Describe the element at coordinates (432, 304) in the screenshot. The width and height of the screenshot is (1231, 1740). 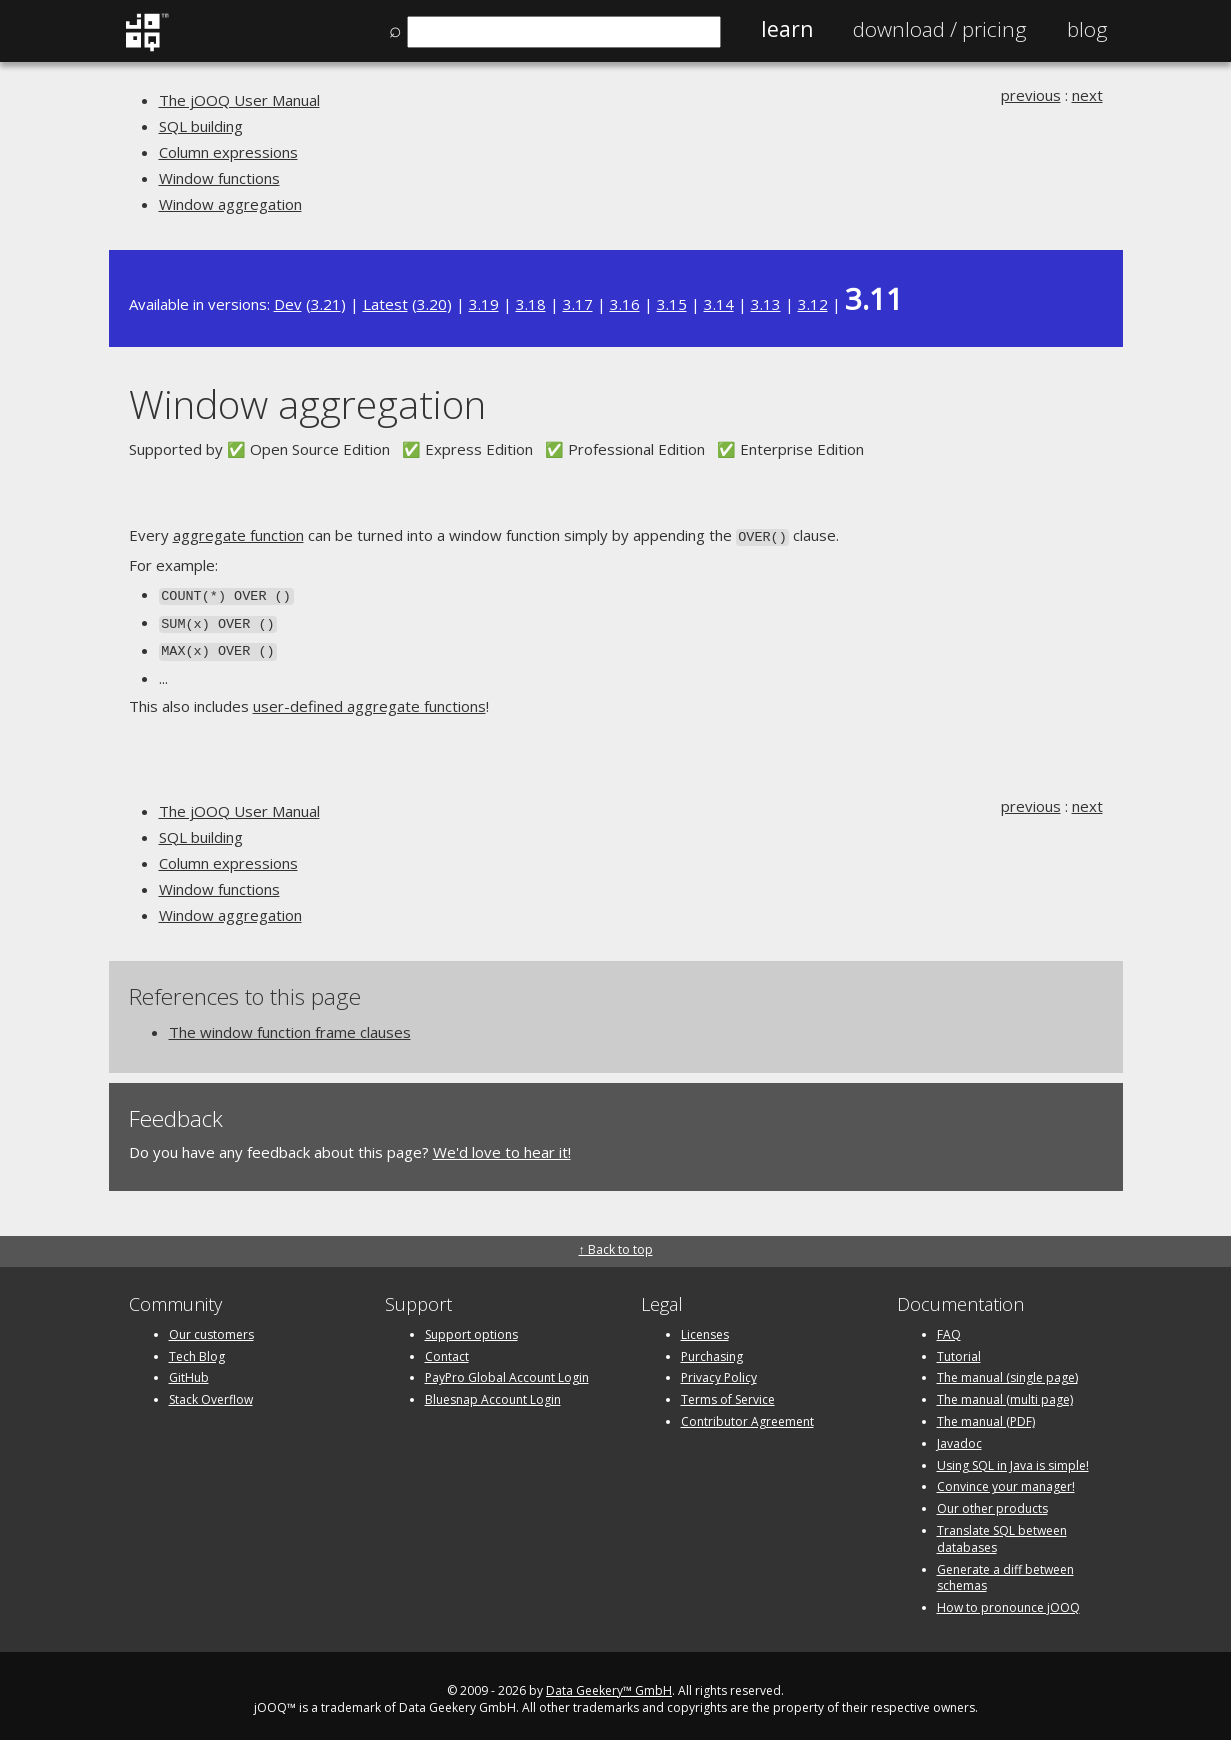
I see `3.20` at that location.